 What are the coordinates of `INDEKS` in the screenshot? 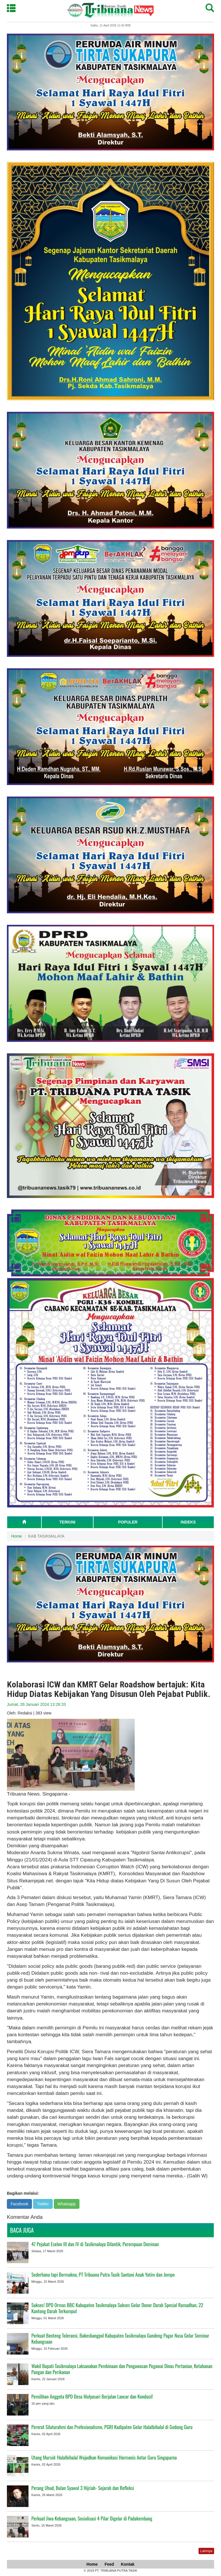 It's located at (188, 1522).